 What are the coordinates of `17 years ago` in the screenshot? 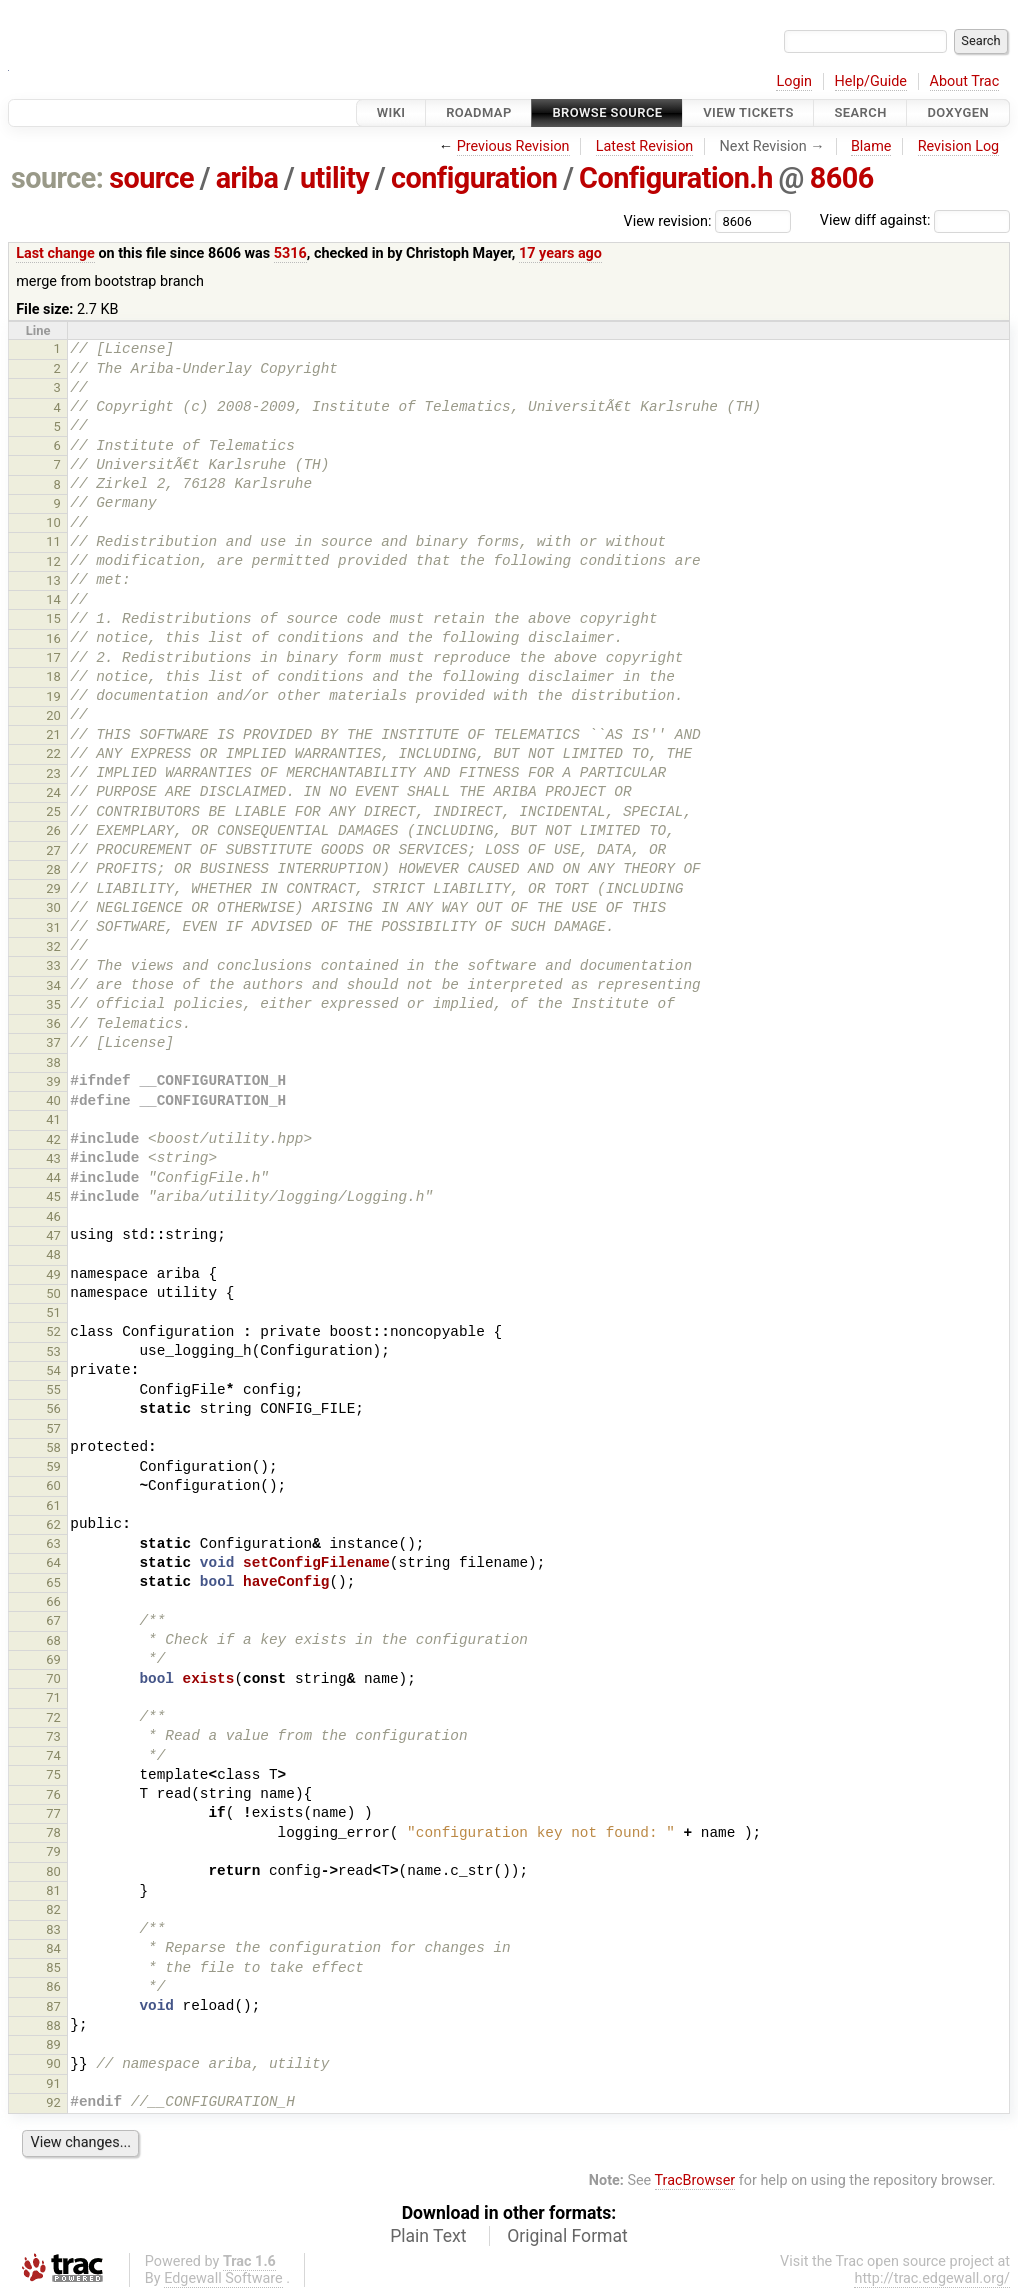 It's located at (560, 253).